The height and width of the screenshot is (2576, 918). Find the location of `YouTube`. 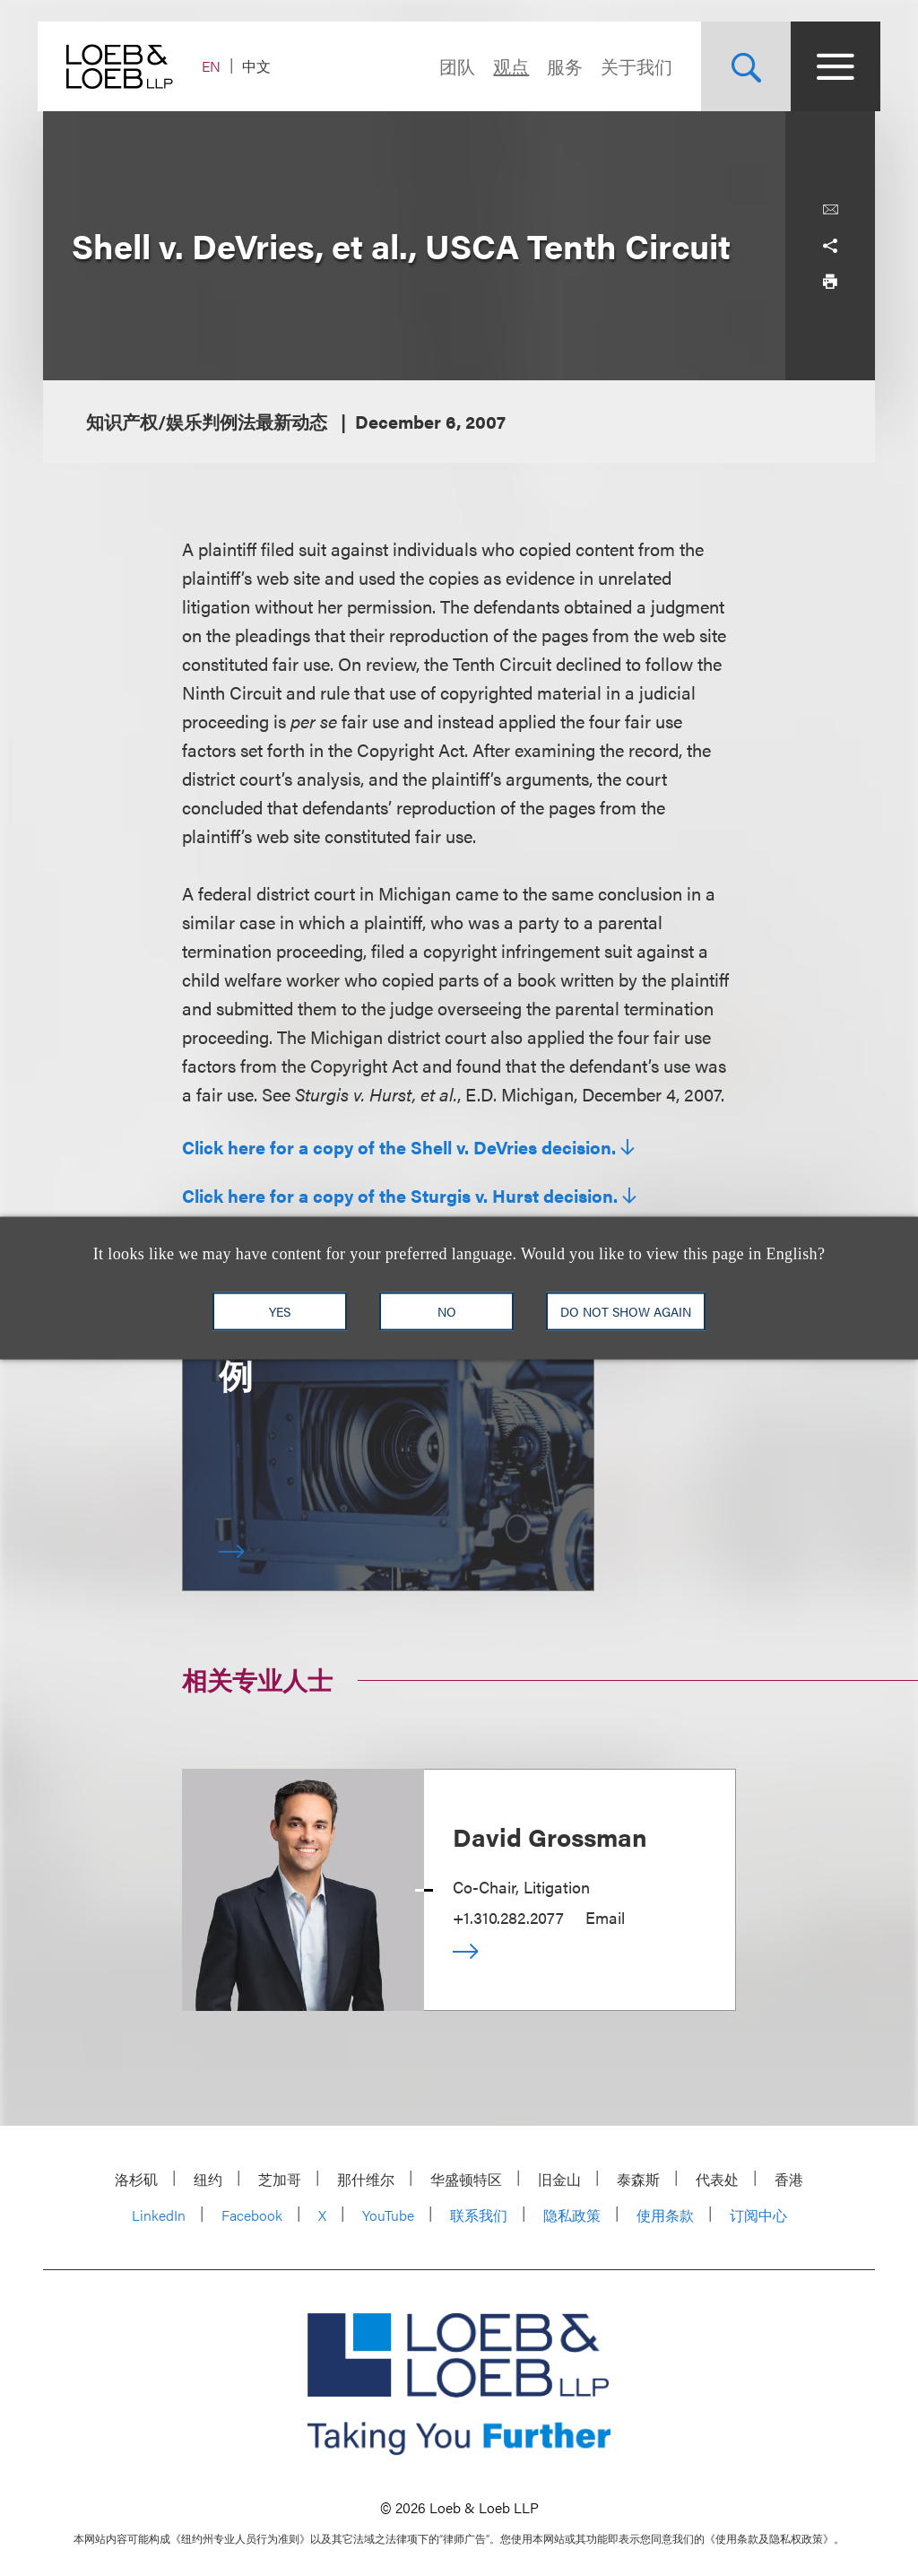

YouTube is located at coordinates (388, 2215).